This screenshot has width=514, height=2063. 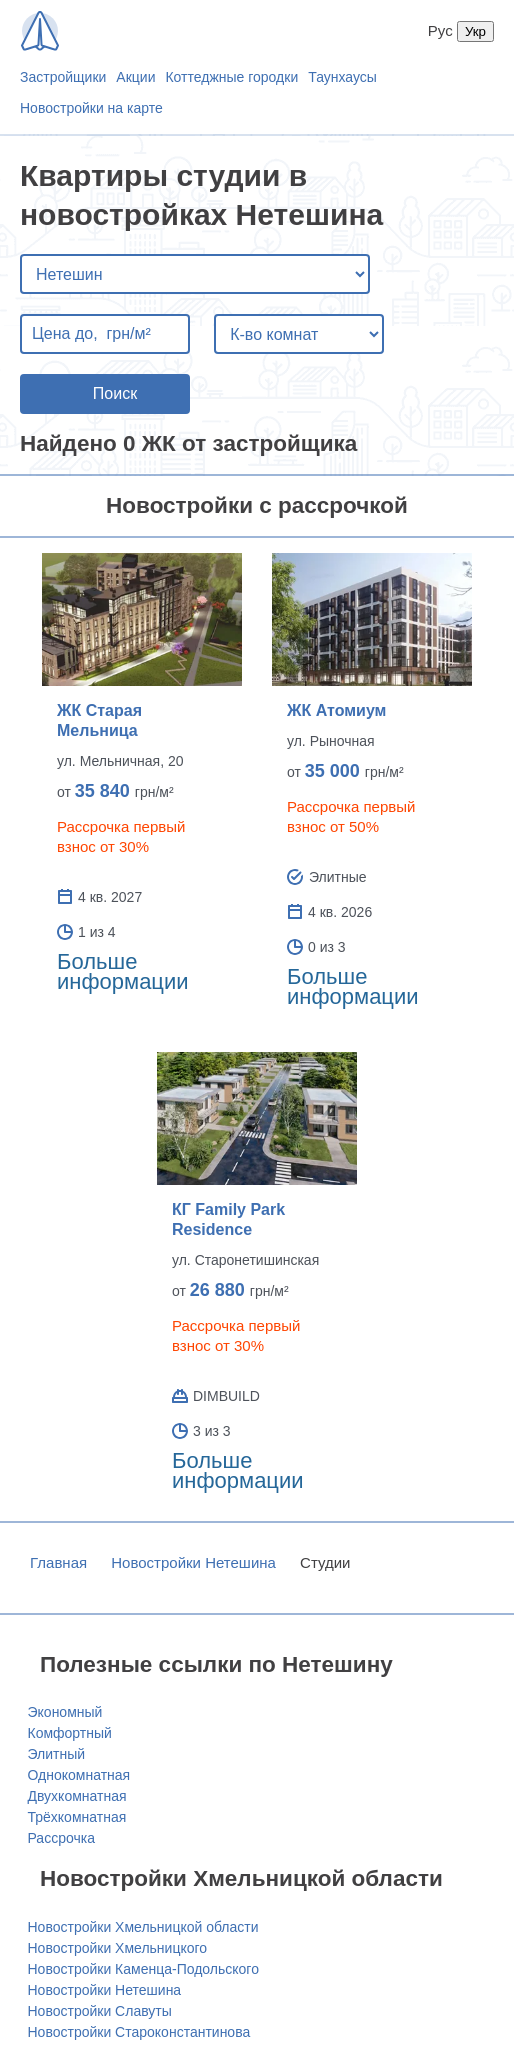 What do you see at coordinates (118, 1948) in the screenshot?
I see `Новостройки Хмельницкого` at bounding box center [118, 1948].